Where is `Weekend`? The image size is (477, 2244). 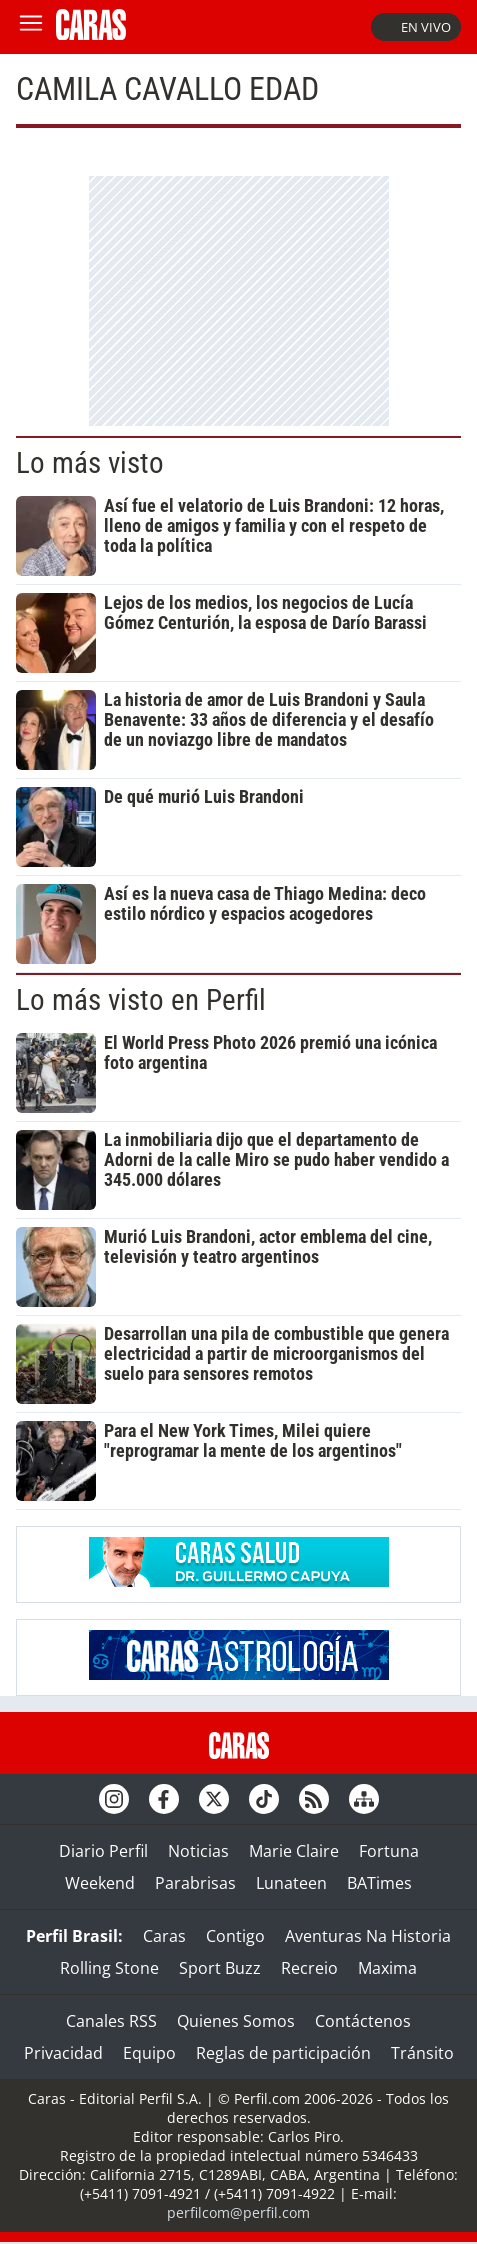
Weekend is located at coordinates (100, 1883).